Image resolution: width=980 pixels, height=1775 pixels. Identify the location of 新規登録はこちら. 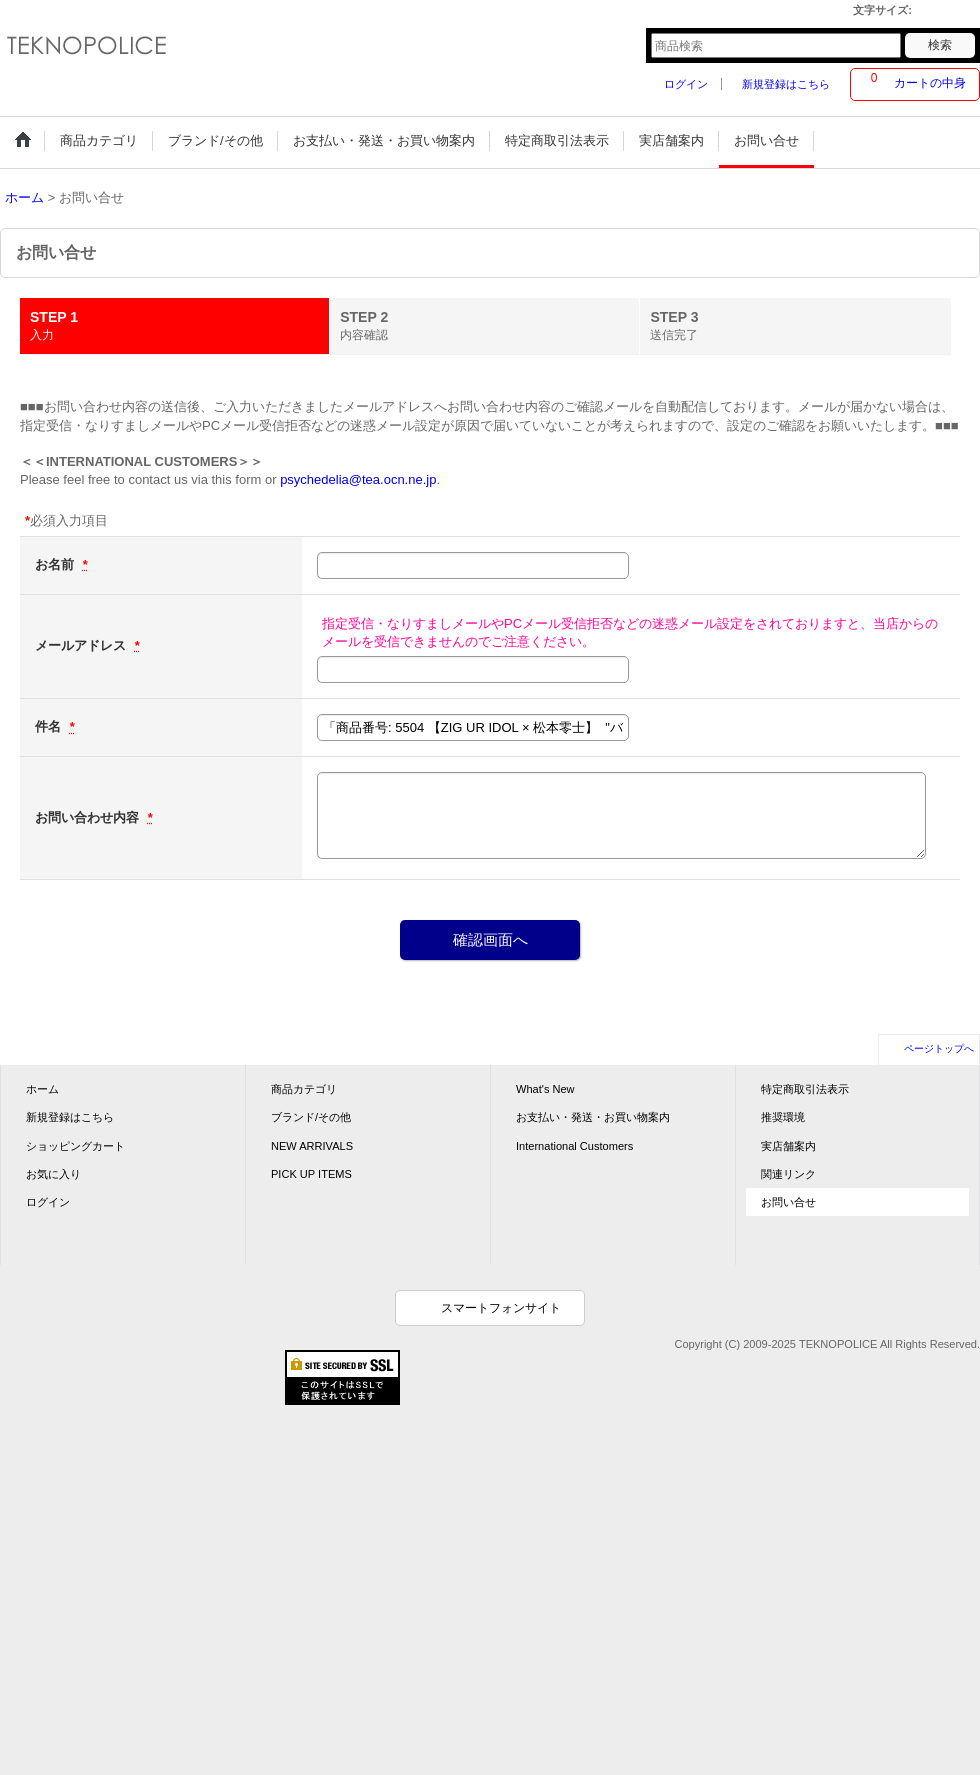
(786, 84).